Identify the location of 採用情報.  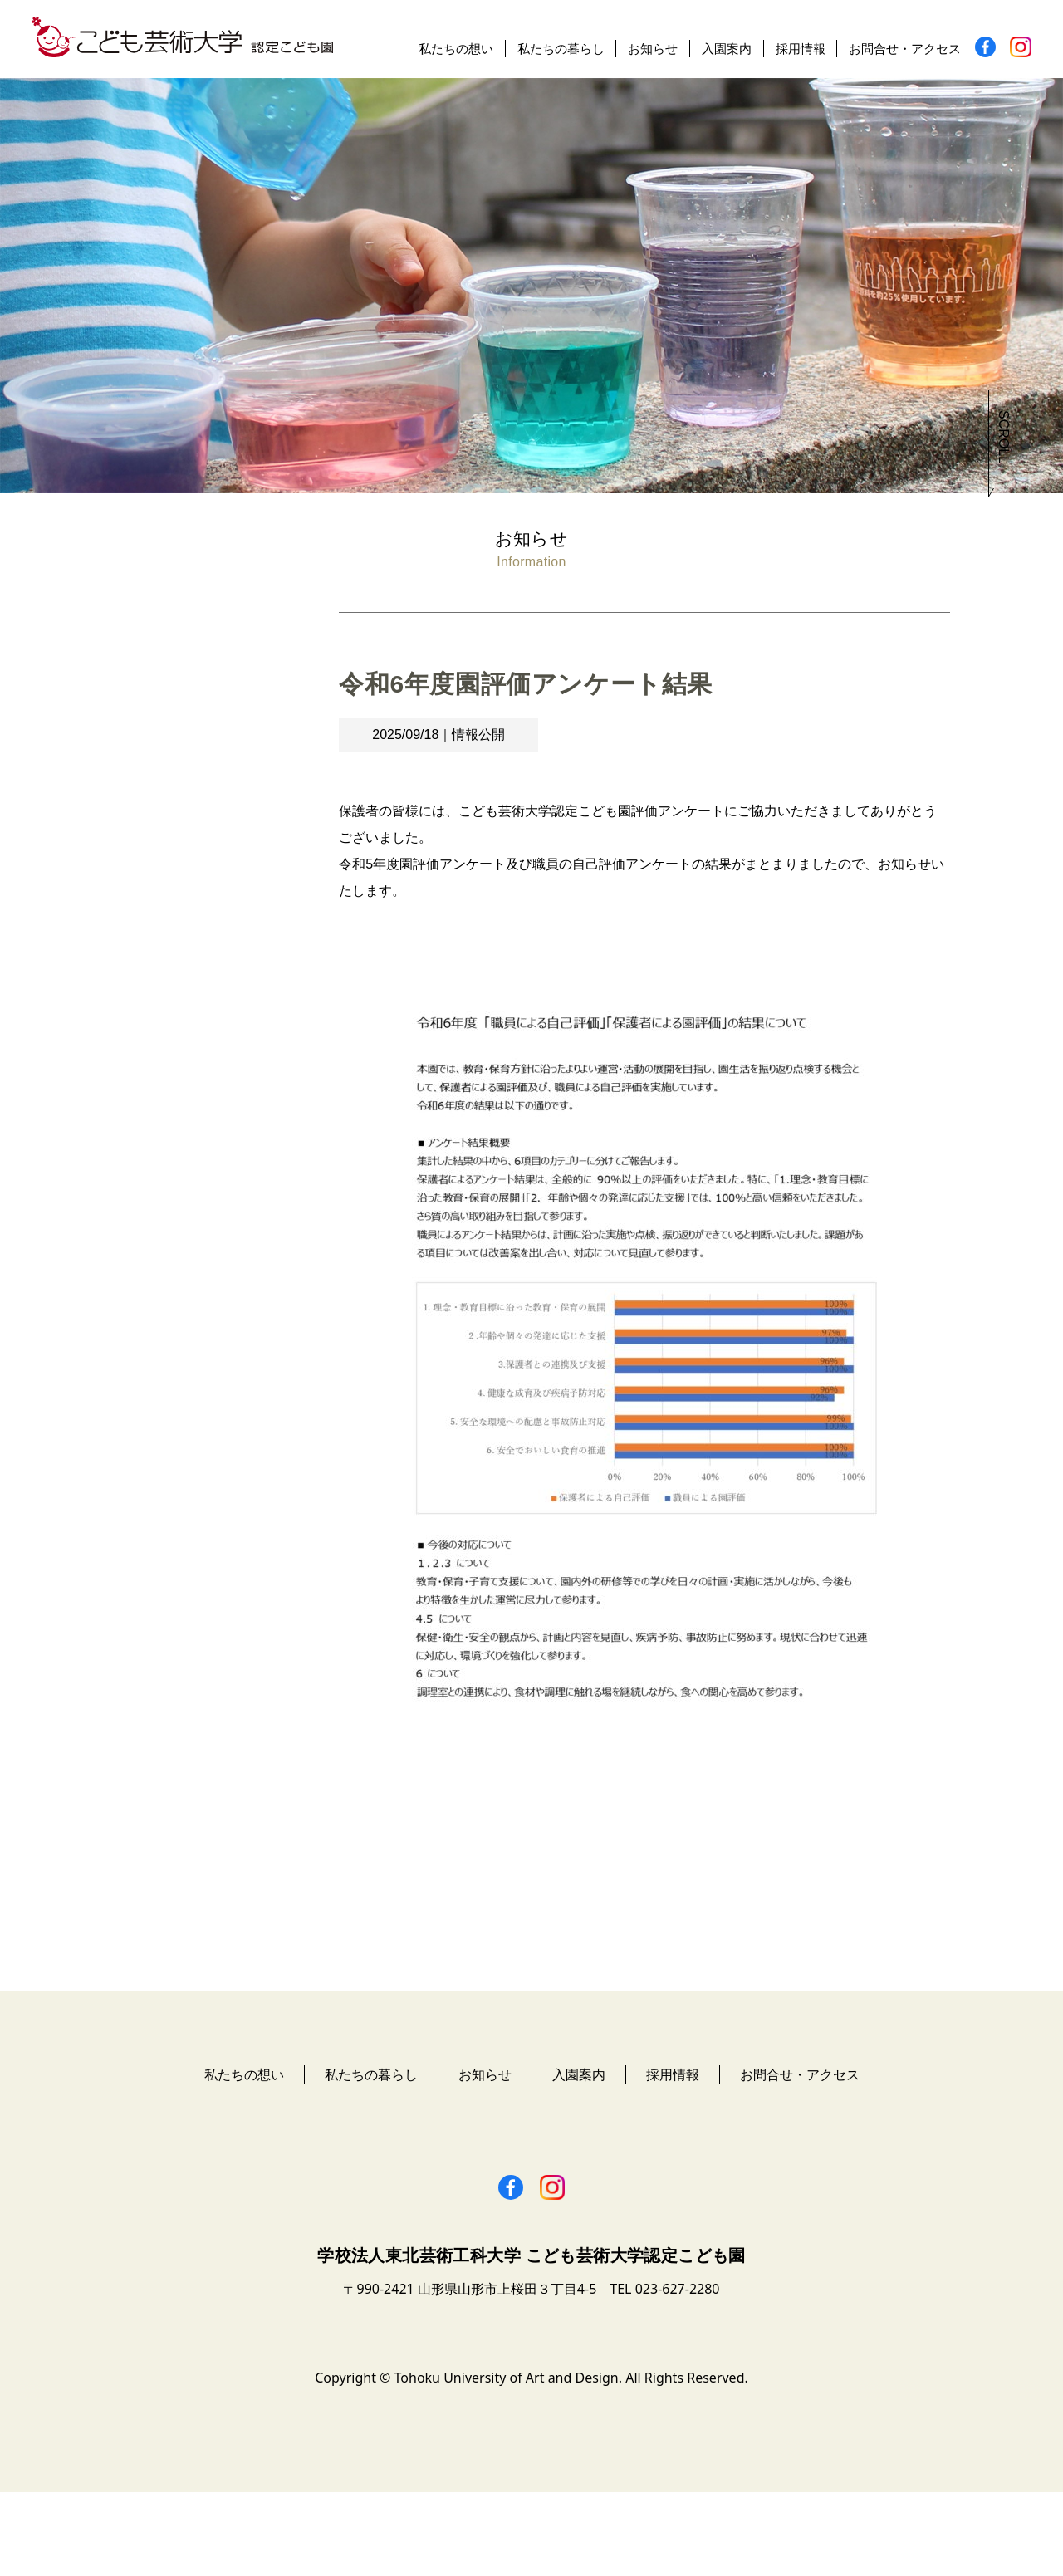
(800, 48).